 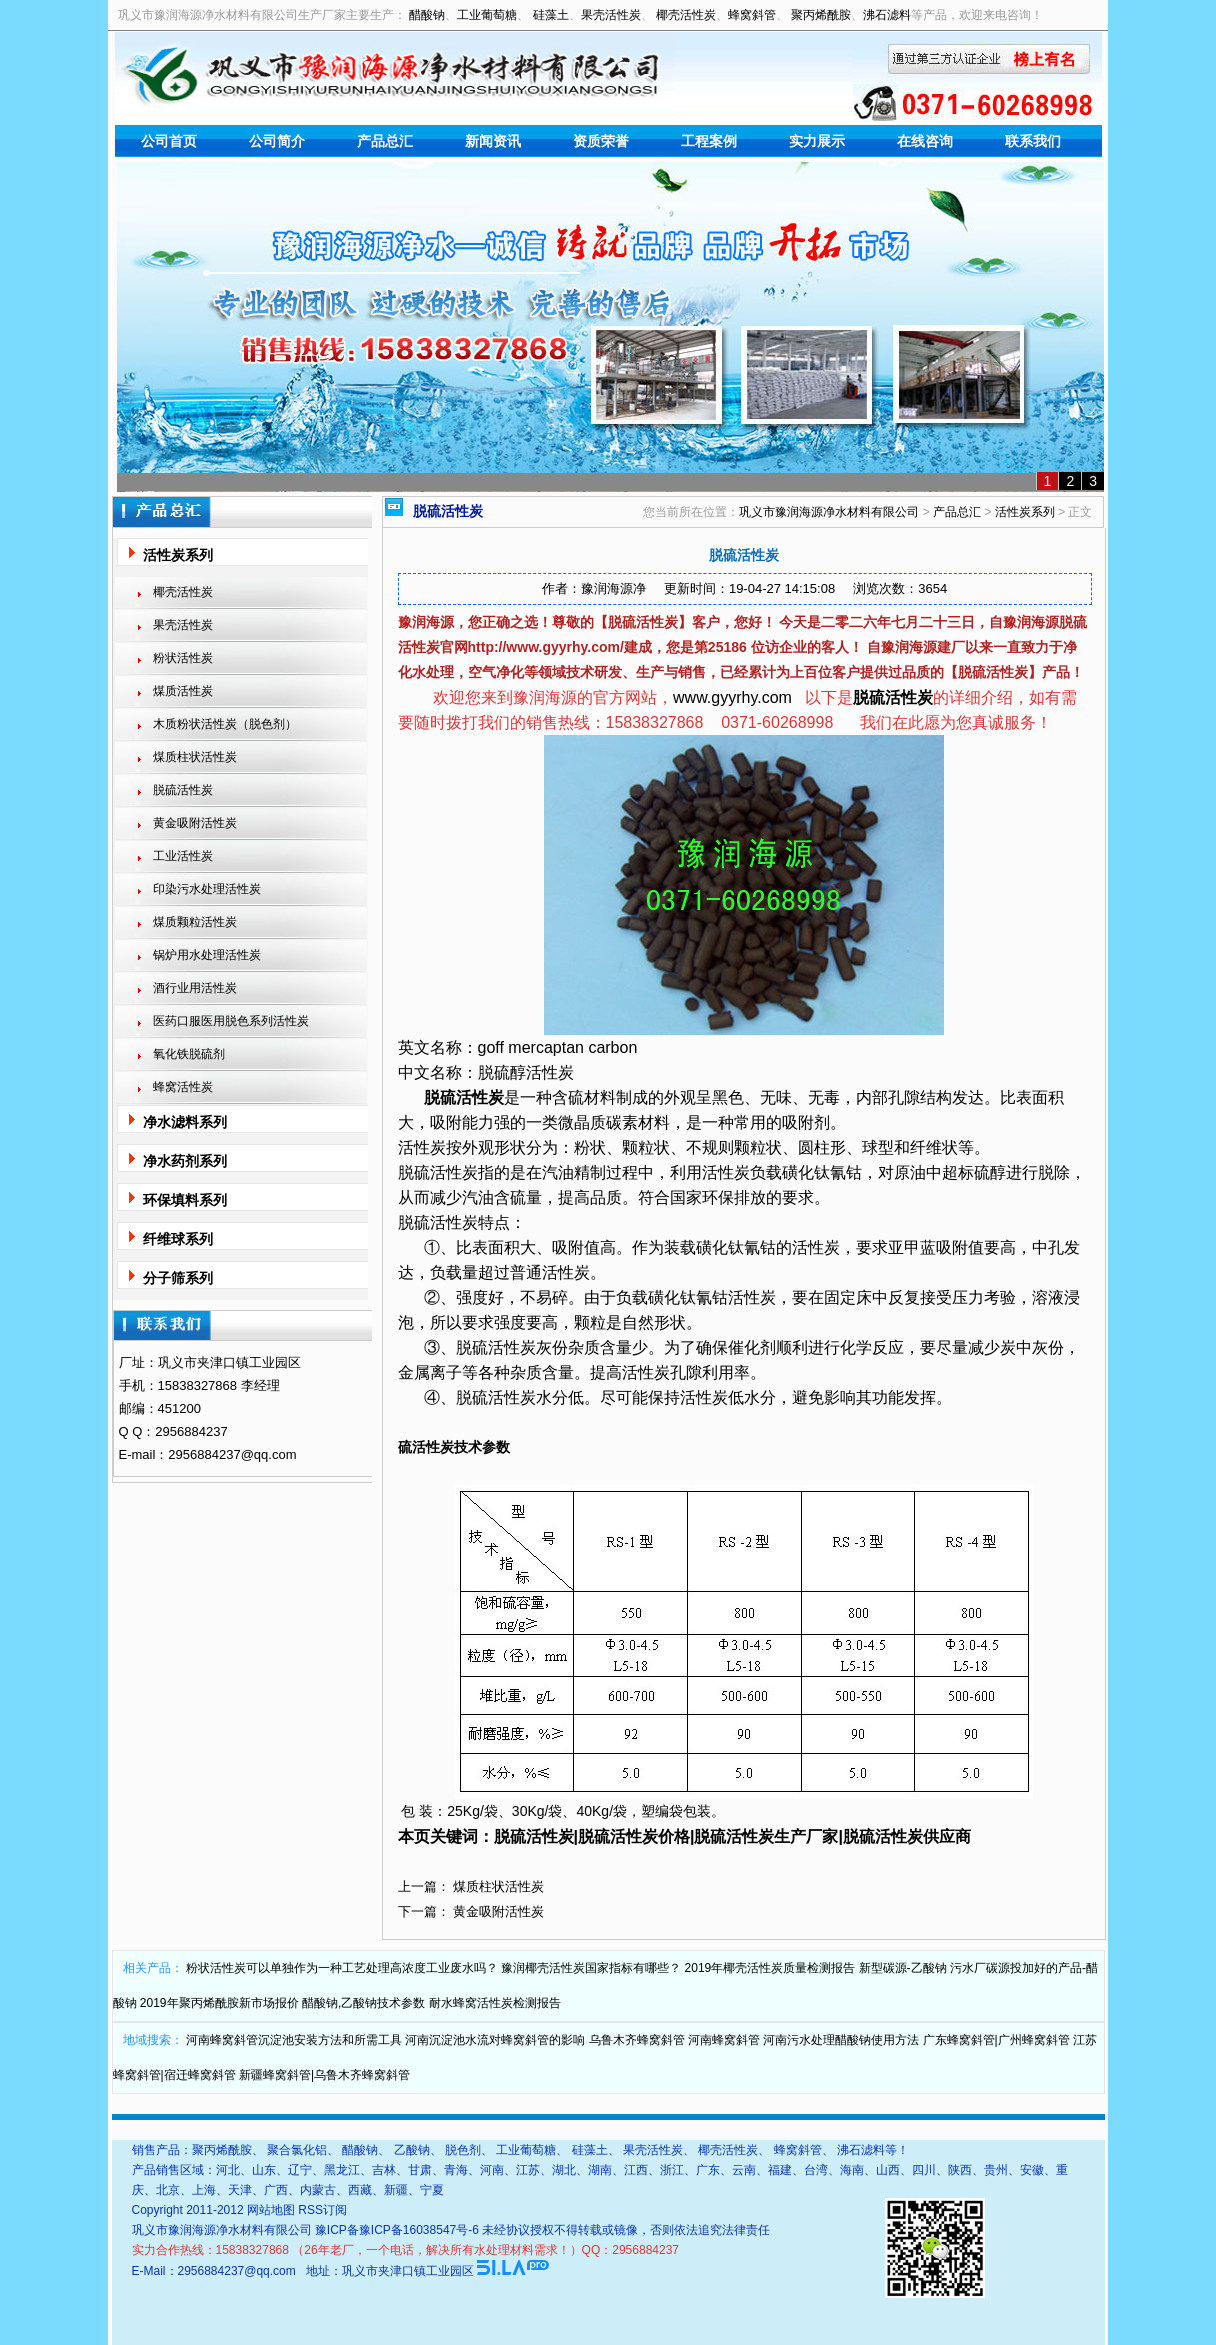 What do you see at coordinates (925, 141) in the screenshot?
I see `在线咨询` at bounding box center [925, 141].